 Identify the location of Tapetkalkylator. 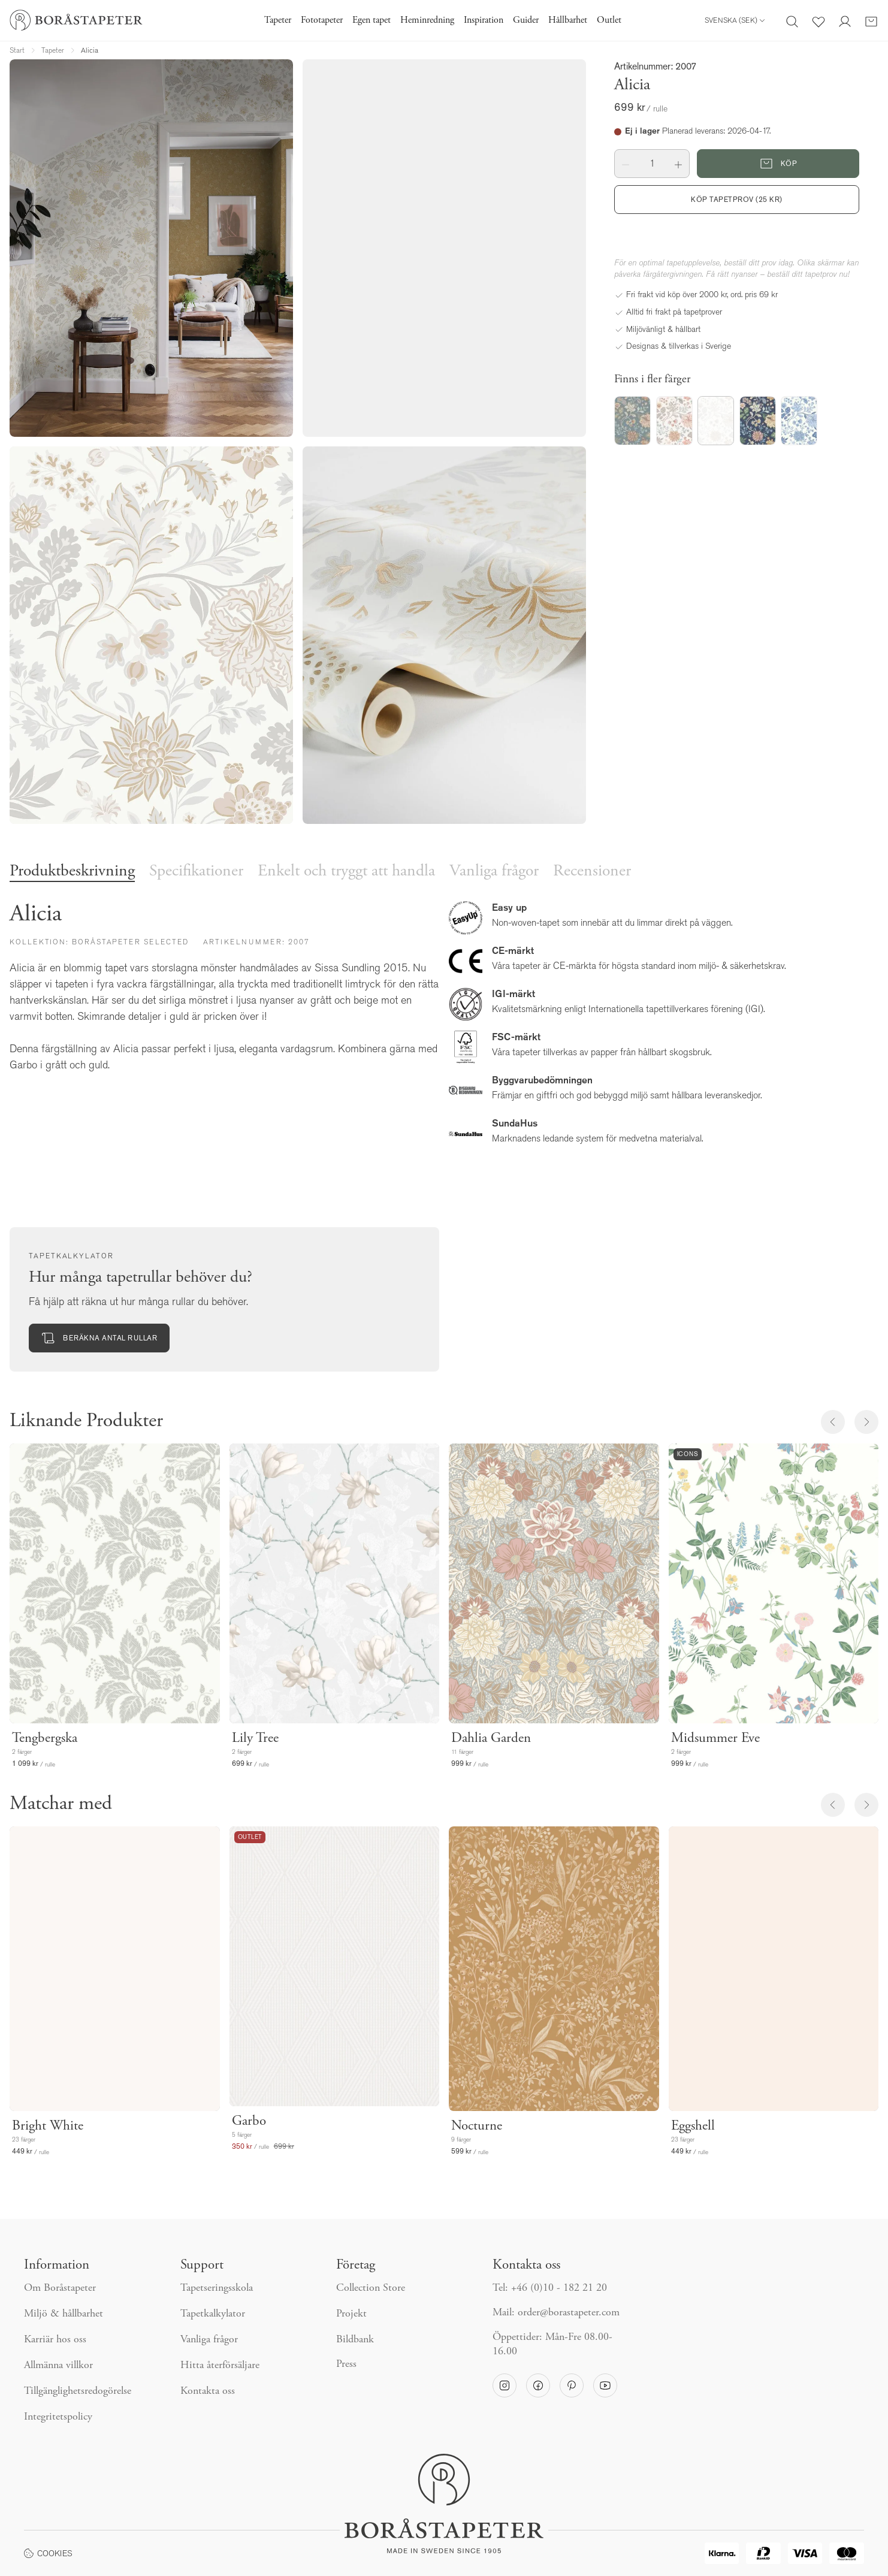
(212, 2314).